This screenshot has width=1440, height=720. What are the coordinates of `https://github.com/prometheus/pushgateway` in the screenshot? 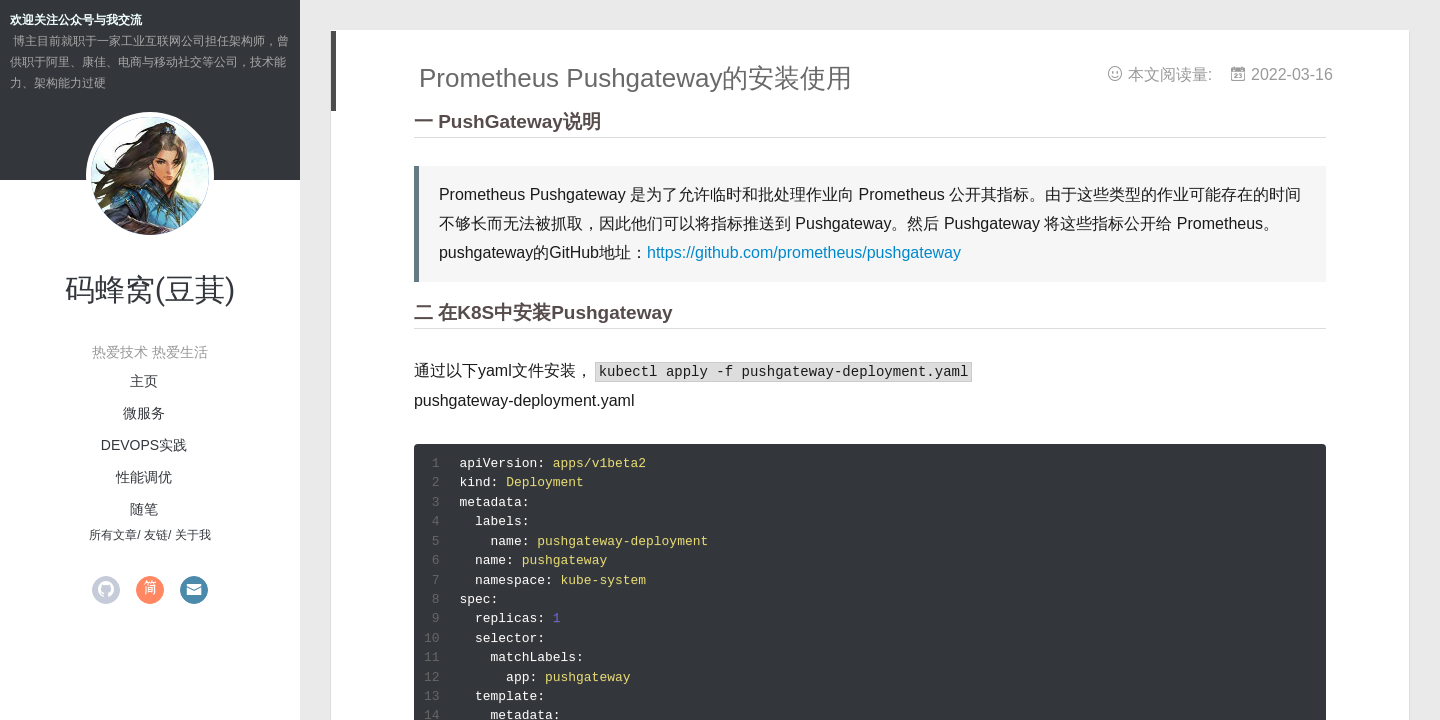 It's located at (804, 252).